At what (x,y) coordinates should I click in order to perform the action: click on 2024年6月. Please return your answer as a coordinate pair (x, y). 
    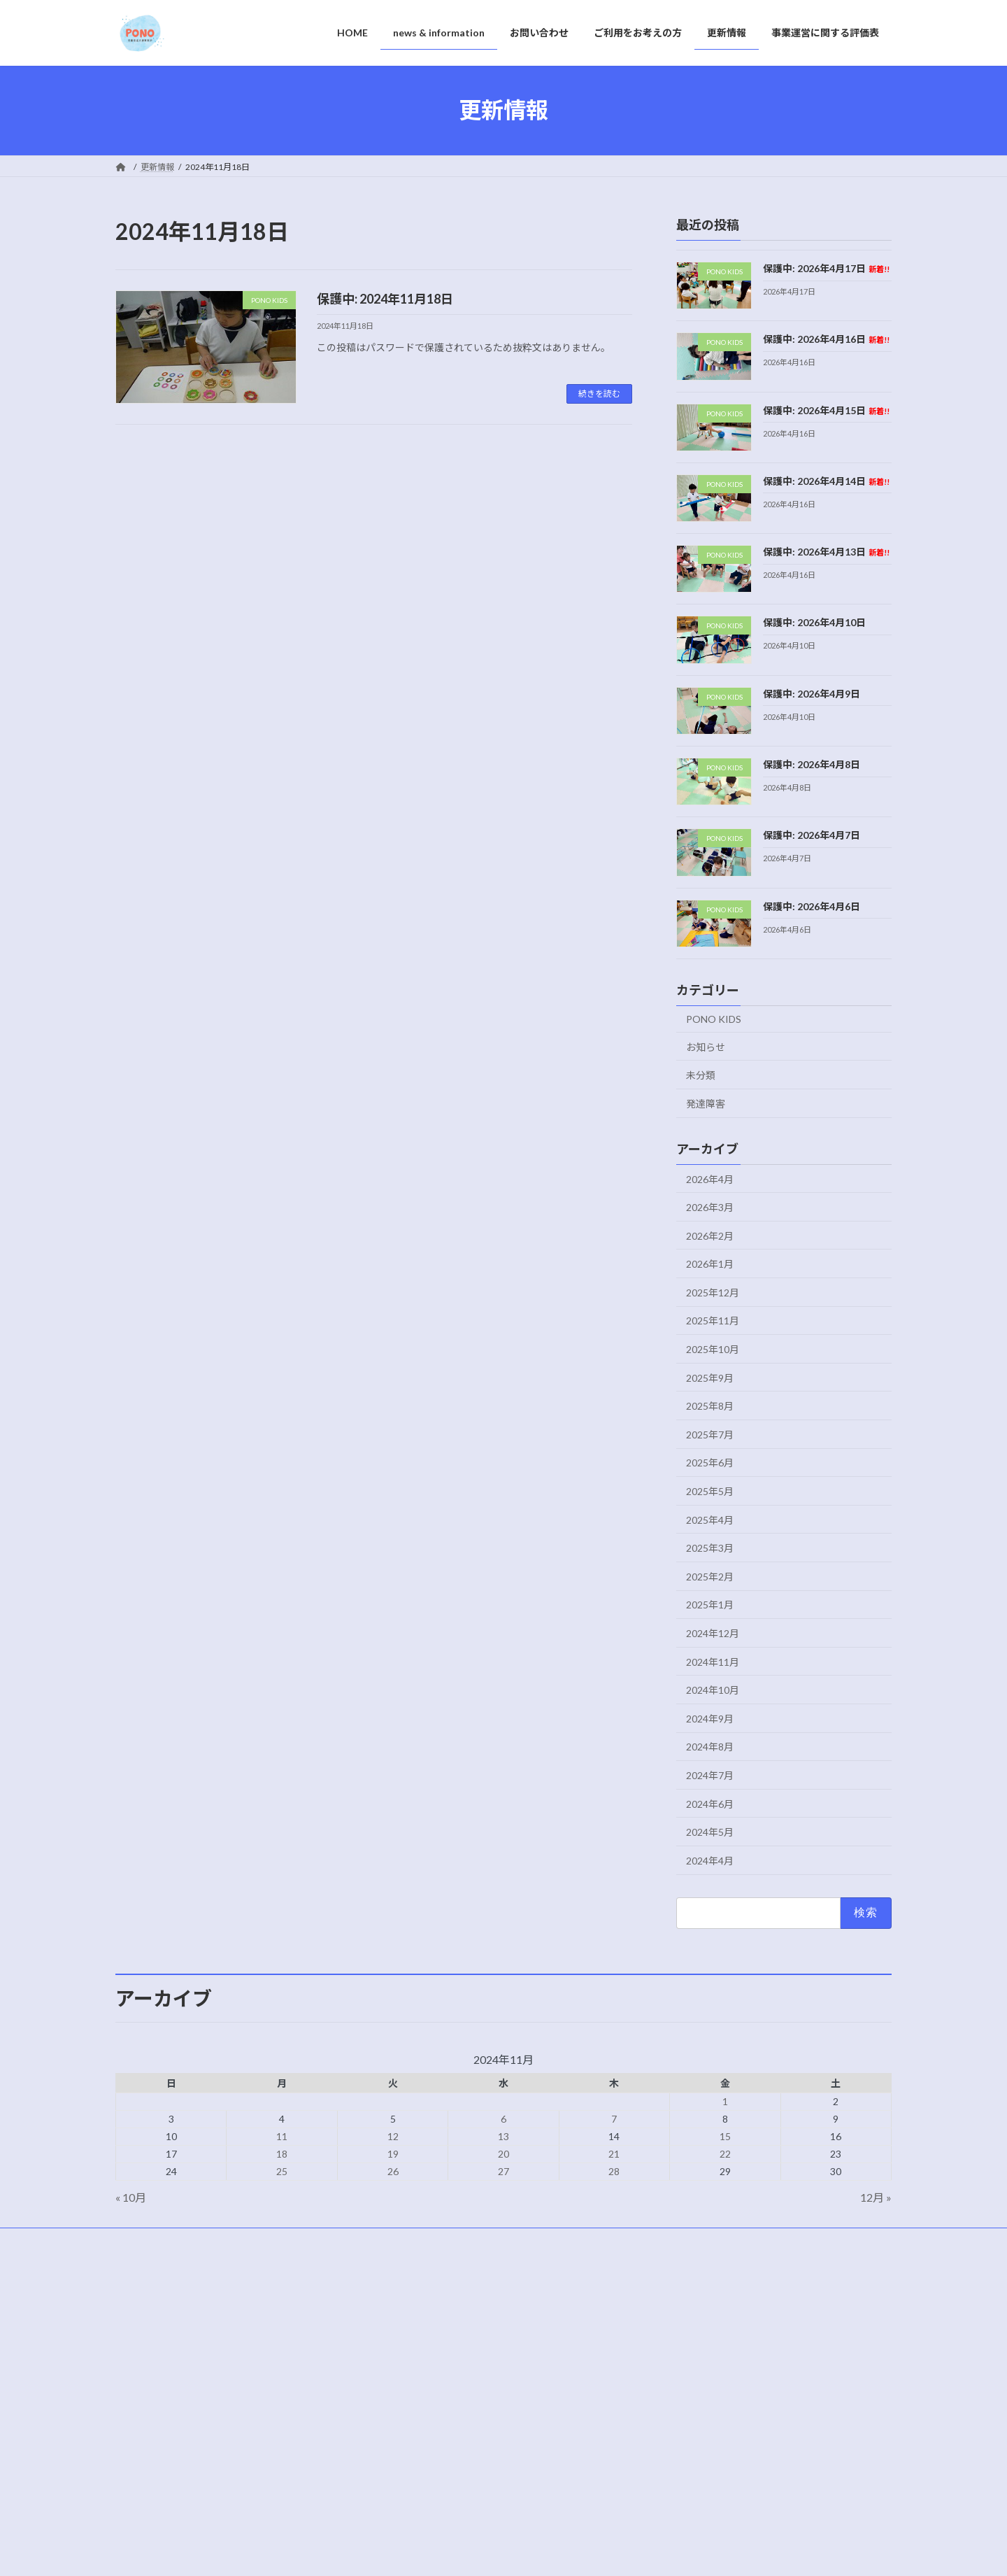
    Looking at the image, I should click on (710, 1803).